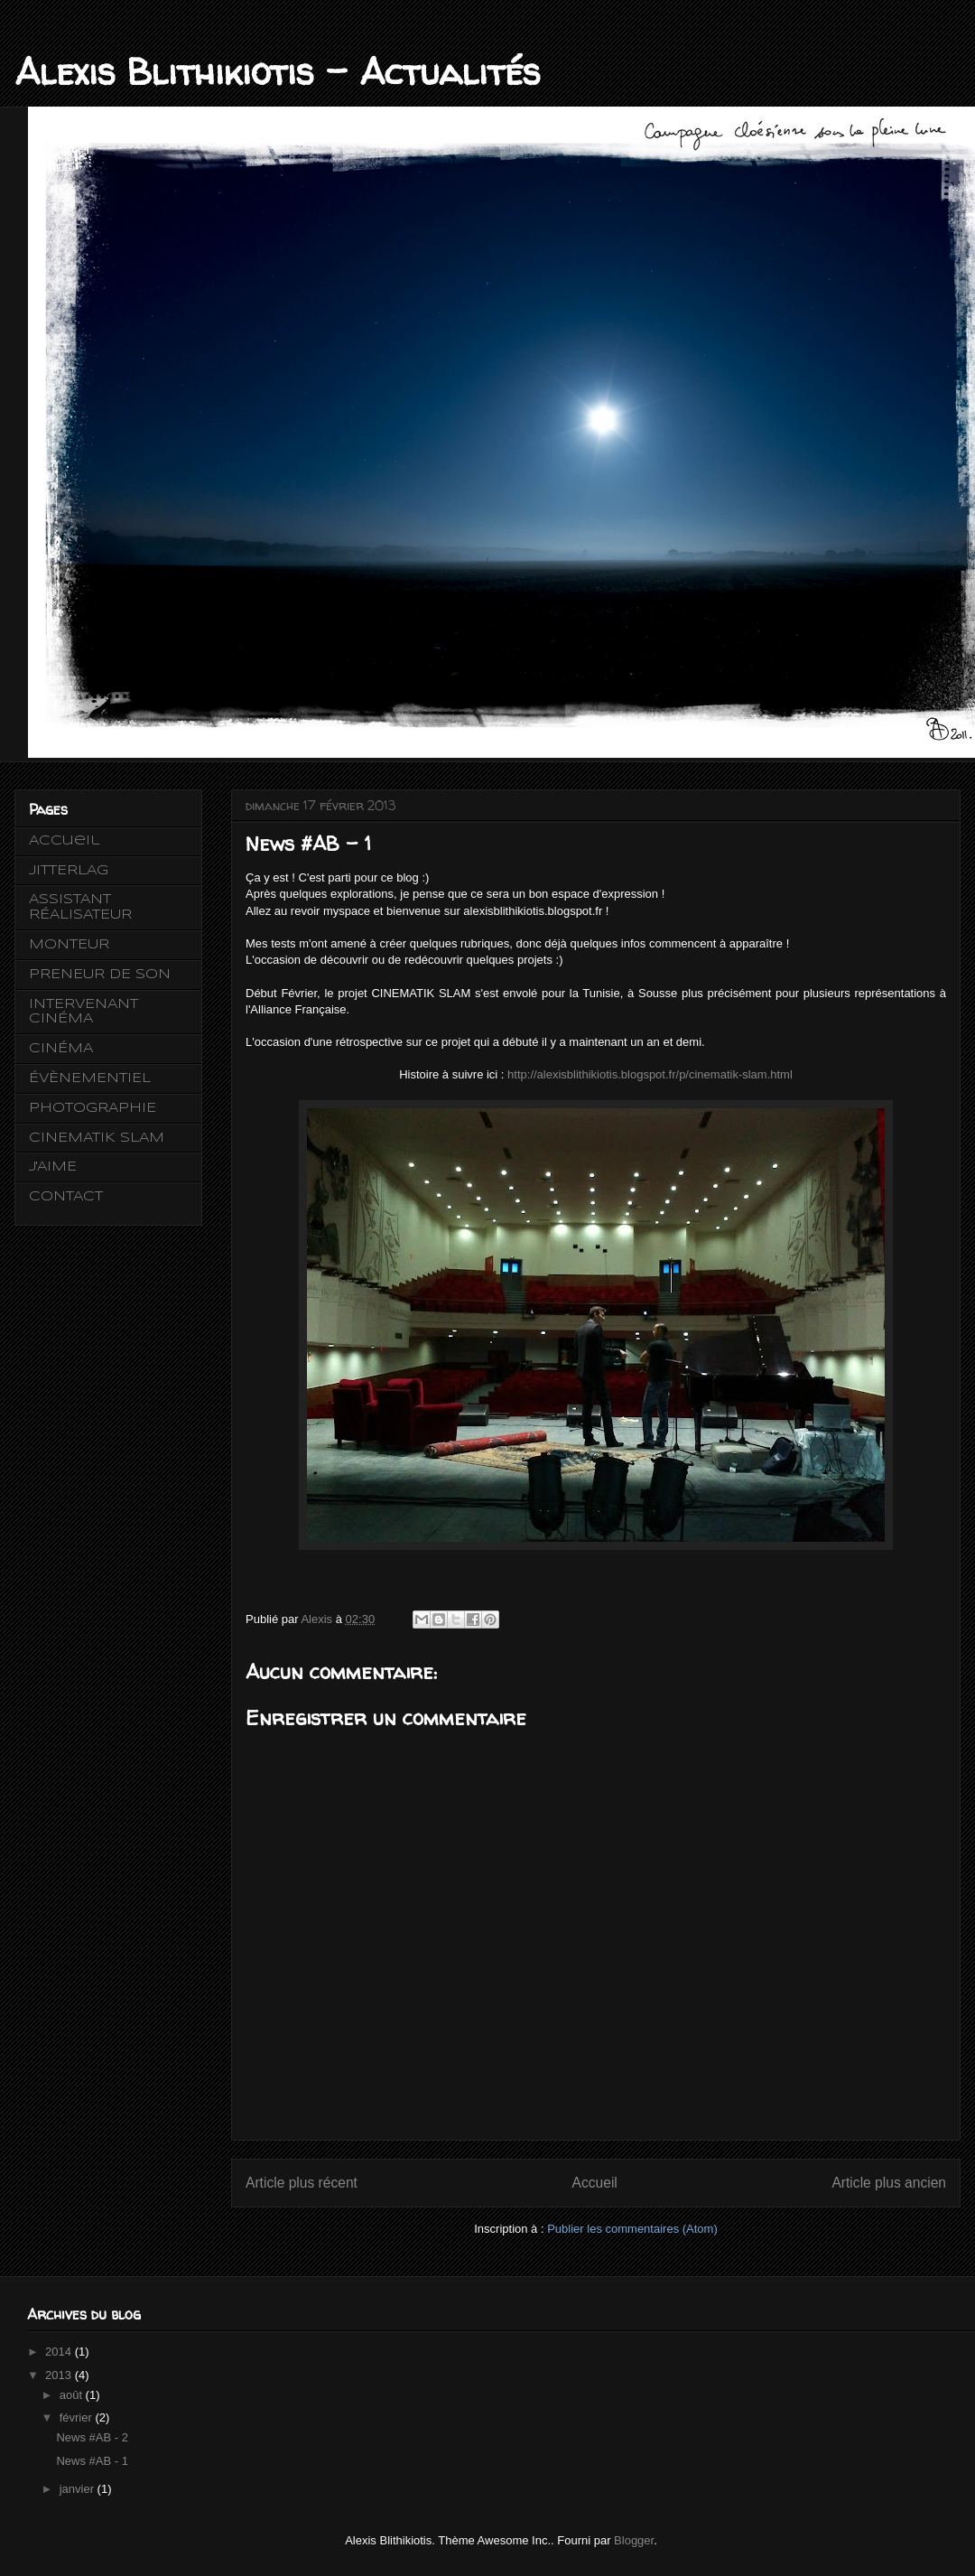 The image size is (975, 2576). I want to click on News #AB - 2, so click(91, 2437).